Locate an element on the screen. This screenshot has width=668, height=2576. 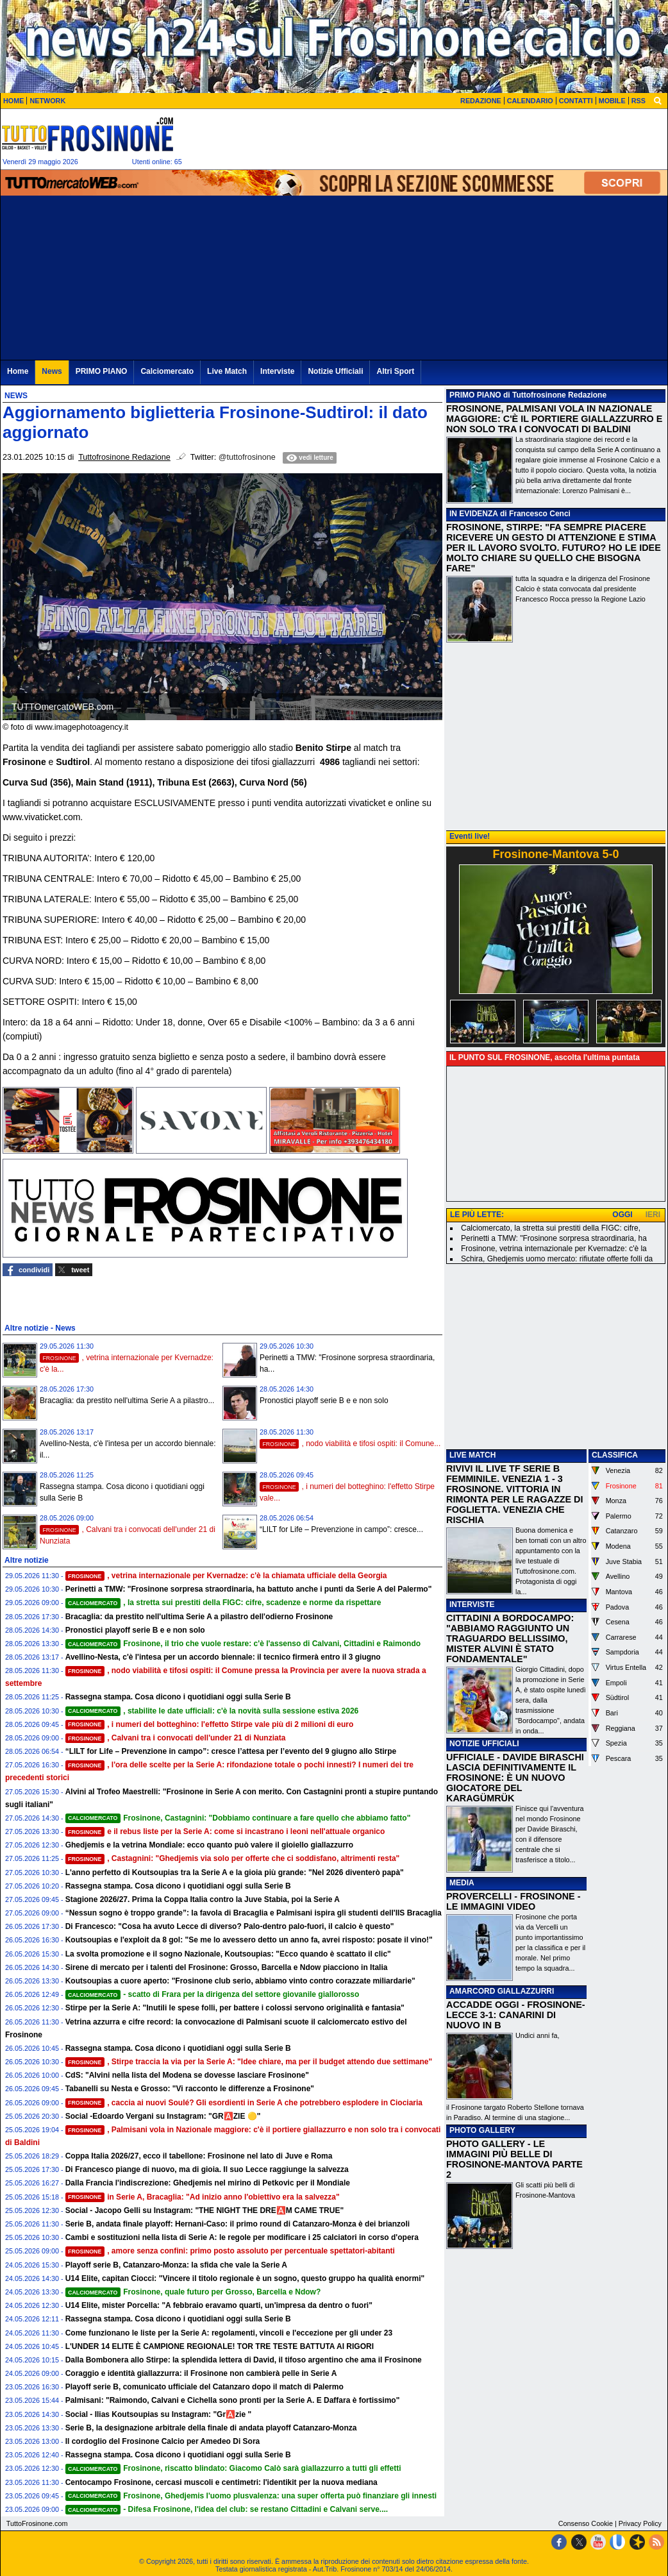
Cambi e sostituzioni nella lista di Serie A: le regole per modificare i 25 calciatori in corso d'opera is located at coordinates (242, 2237).